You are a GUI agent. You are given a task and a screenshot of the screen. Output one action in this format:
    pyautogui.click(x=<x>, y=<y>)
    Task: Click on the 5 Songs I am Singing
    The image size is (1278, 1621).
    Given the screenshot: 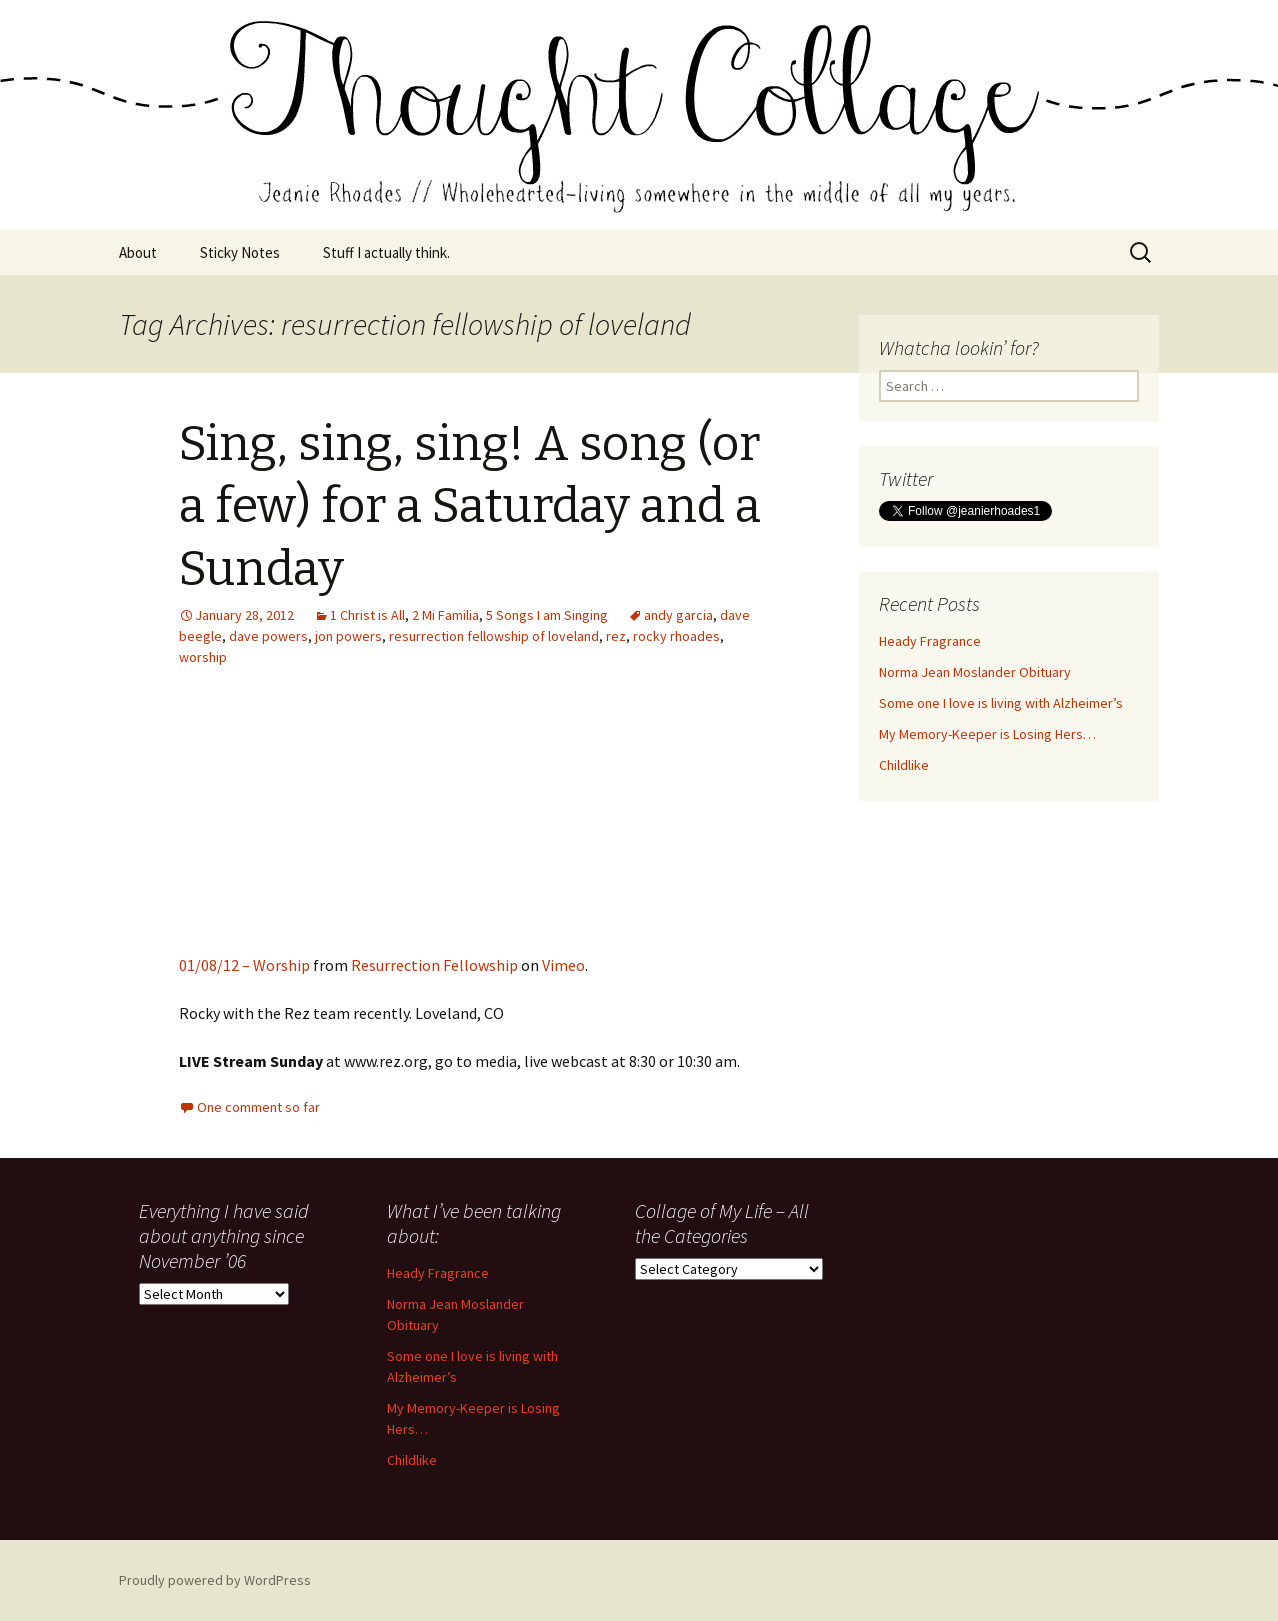 What is the action you would take?
    pyautogui.click(x=547, y=615)
    